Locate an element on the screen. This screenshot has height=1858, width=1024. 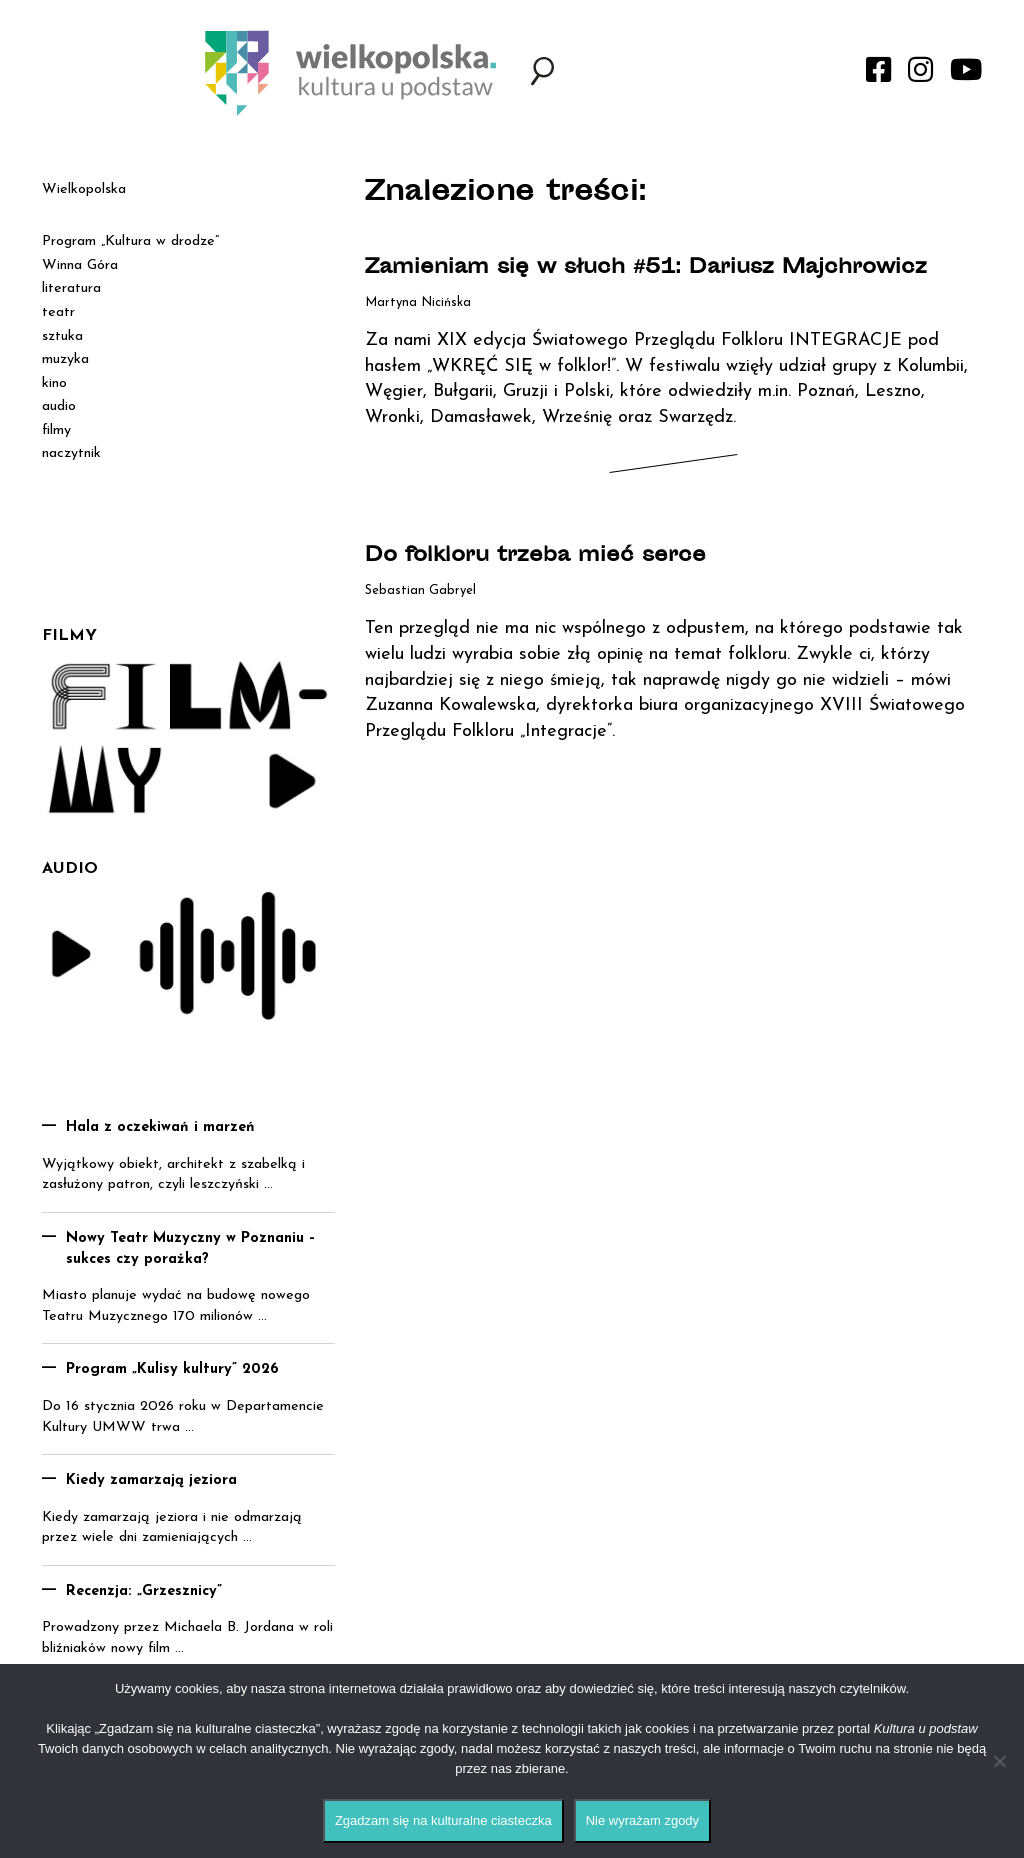
filmy is located at coordinates (56, 430).